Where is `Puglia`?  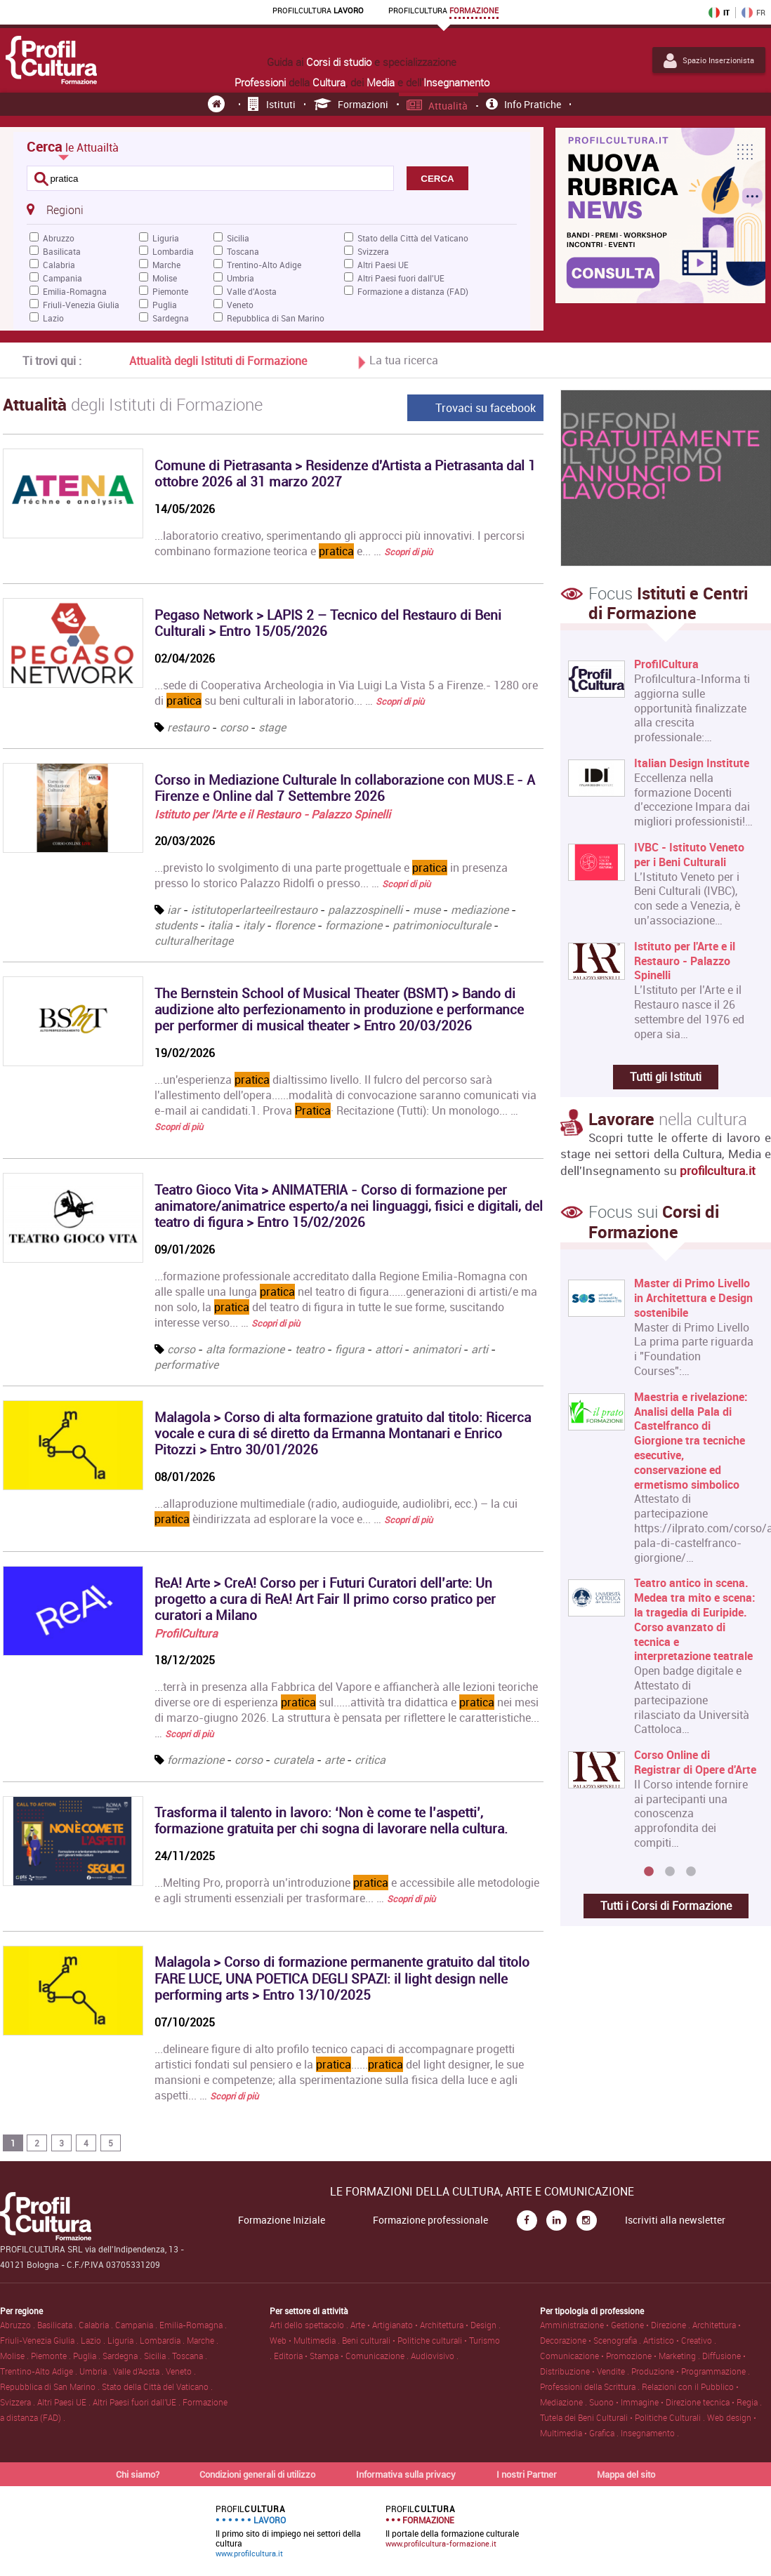 Puglia is located at coordinates (164, 304).